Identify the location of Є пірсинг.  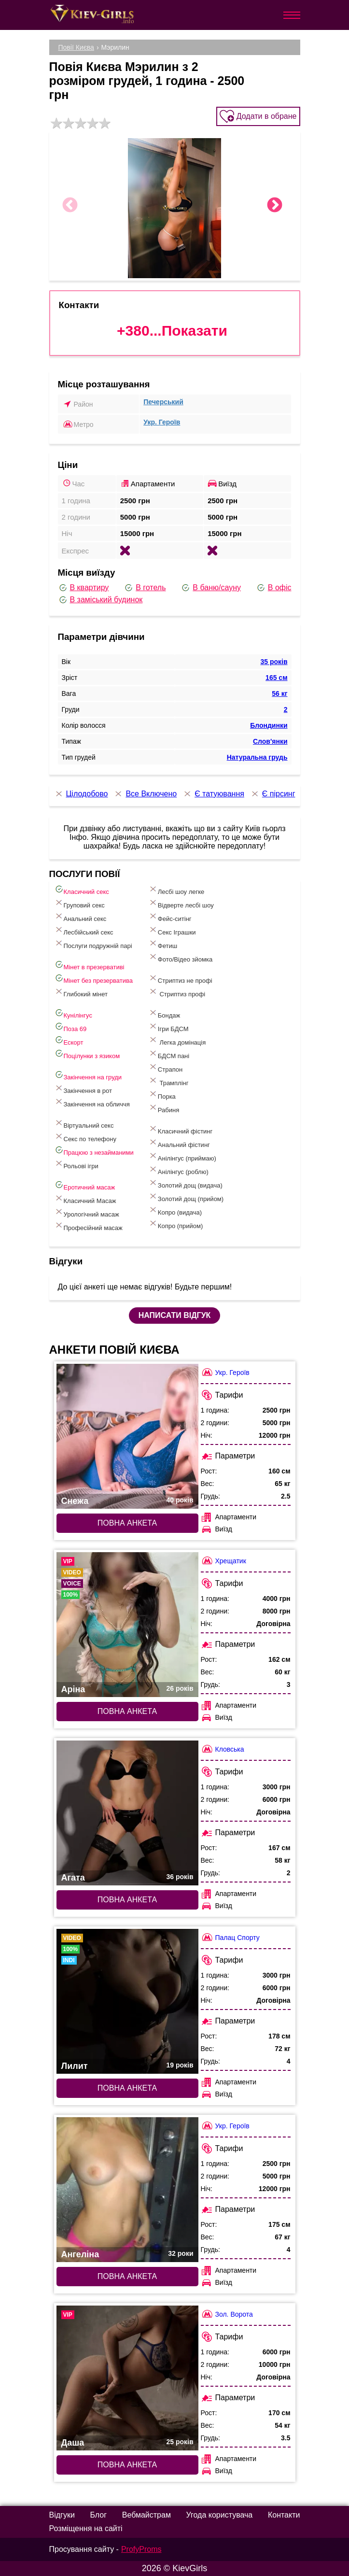
(272, 794).